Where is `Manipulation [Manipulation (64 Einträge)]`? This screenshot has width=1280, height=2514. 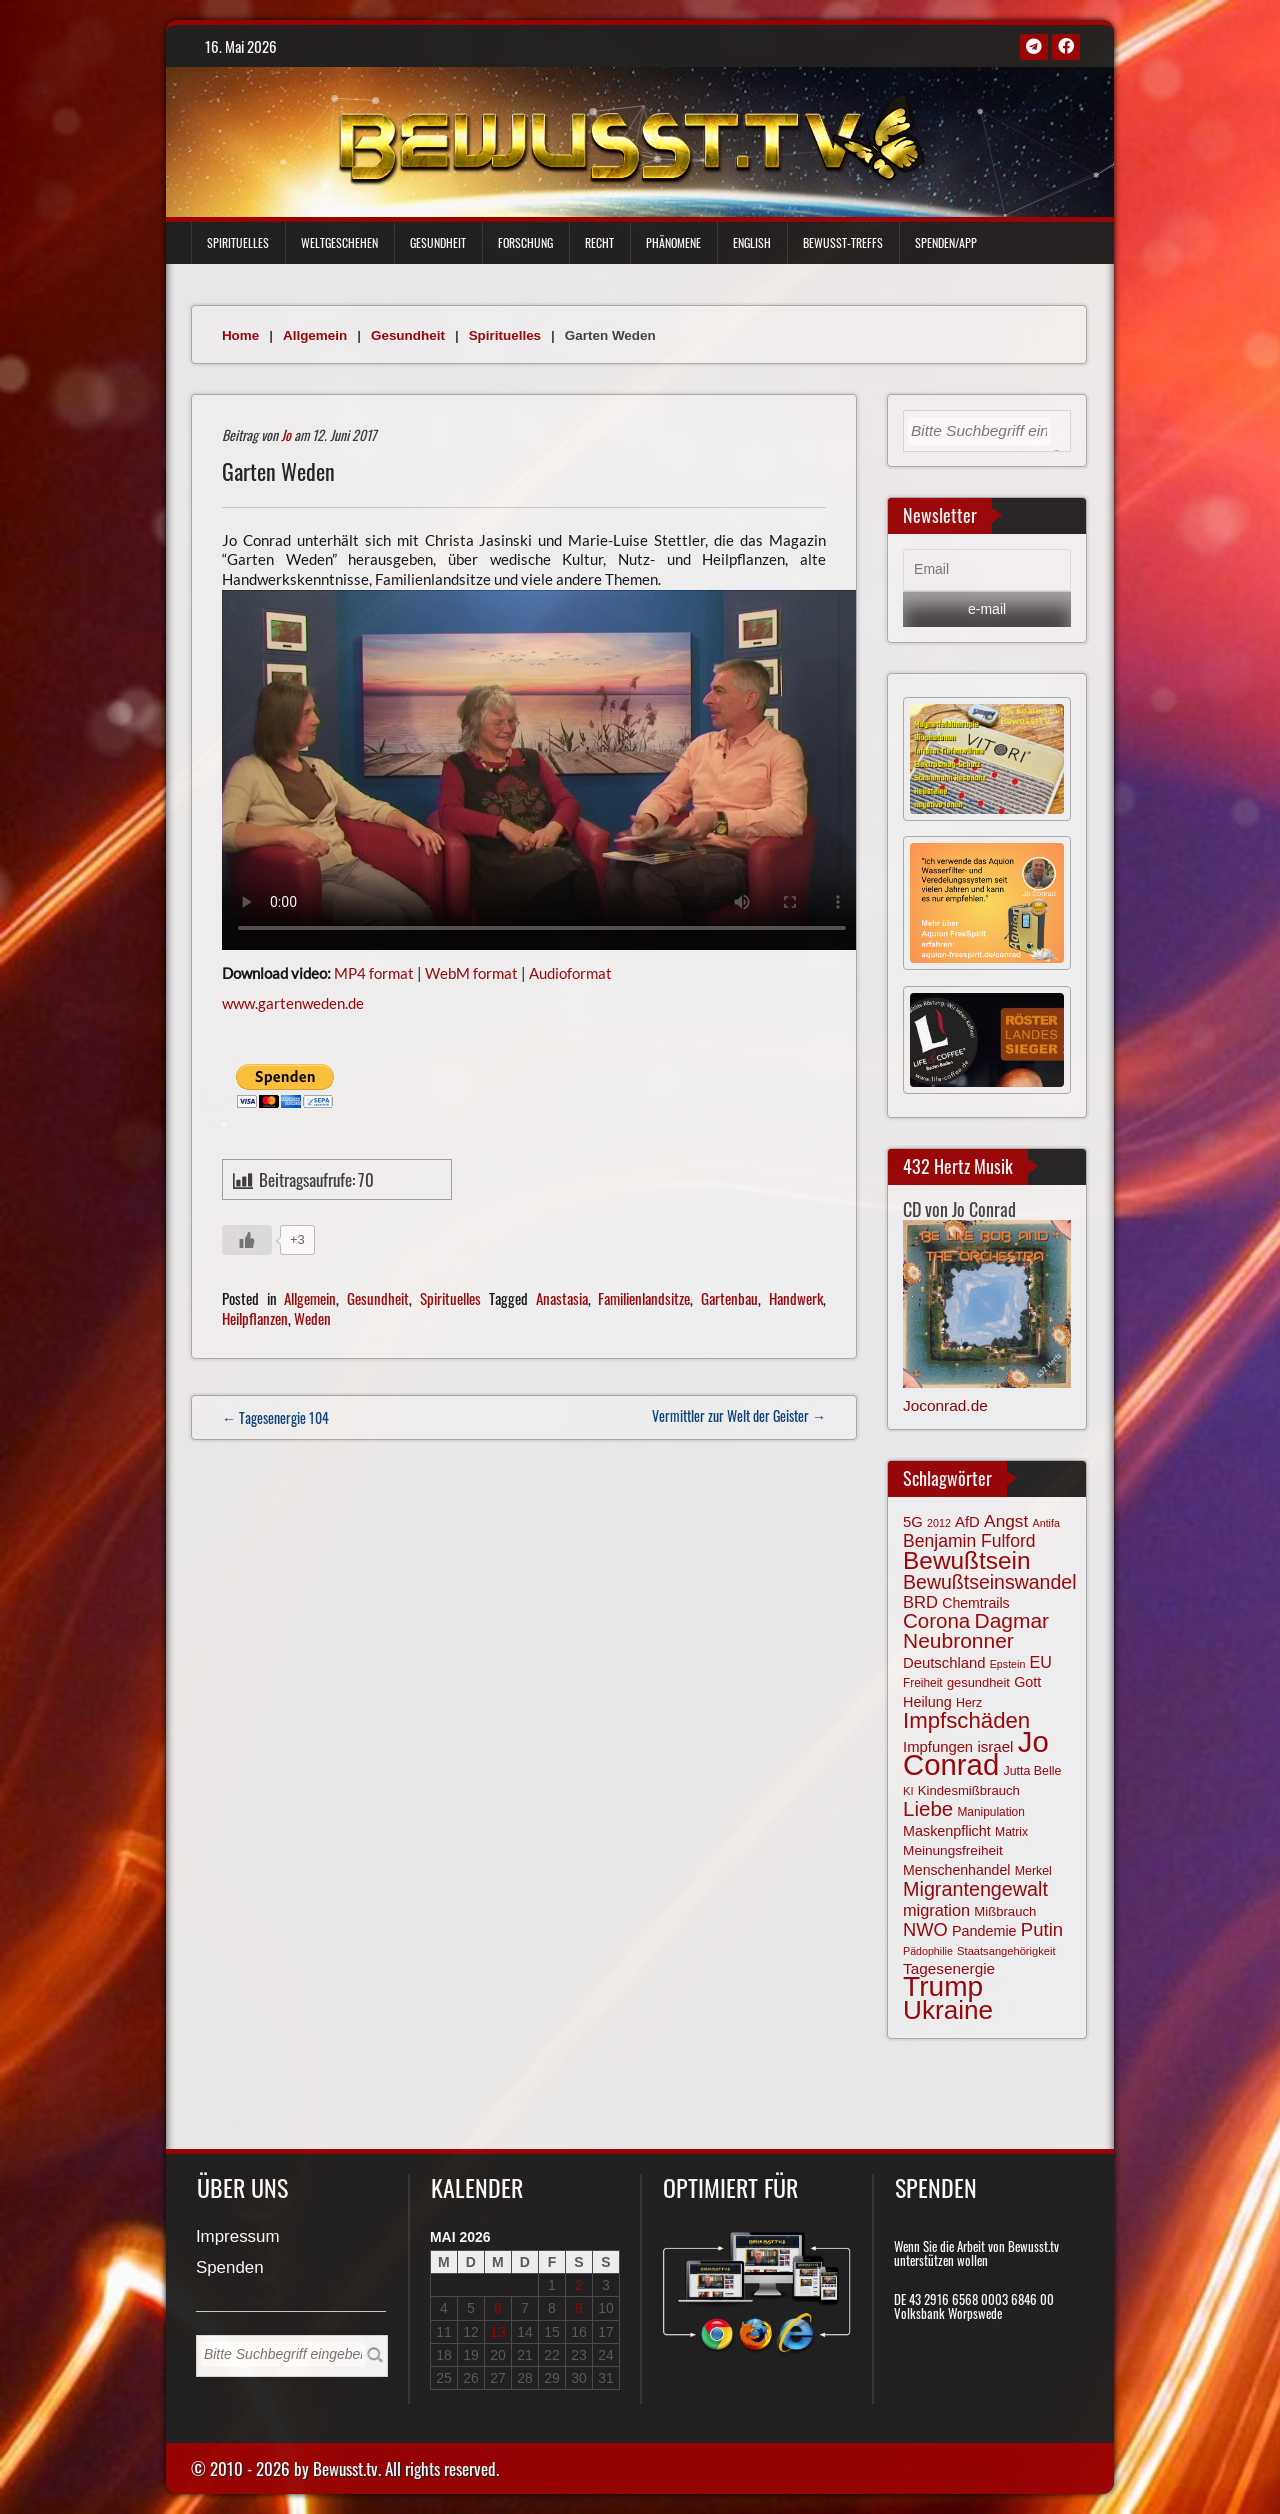 Manipulation [Manipulation (64 Einträge)] is located at coordinates (990, 1812).